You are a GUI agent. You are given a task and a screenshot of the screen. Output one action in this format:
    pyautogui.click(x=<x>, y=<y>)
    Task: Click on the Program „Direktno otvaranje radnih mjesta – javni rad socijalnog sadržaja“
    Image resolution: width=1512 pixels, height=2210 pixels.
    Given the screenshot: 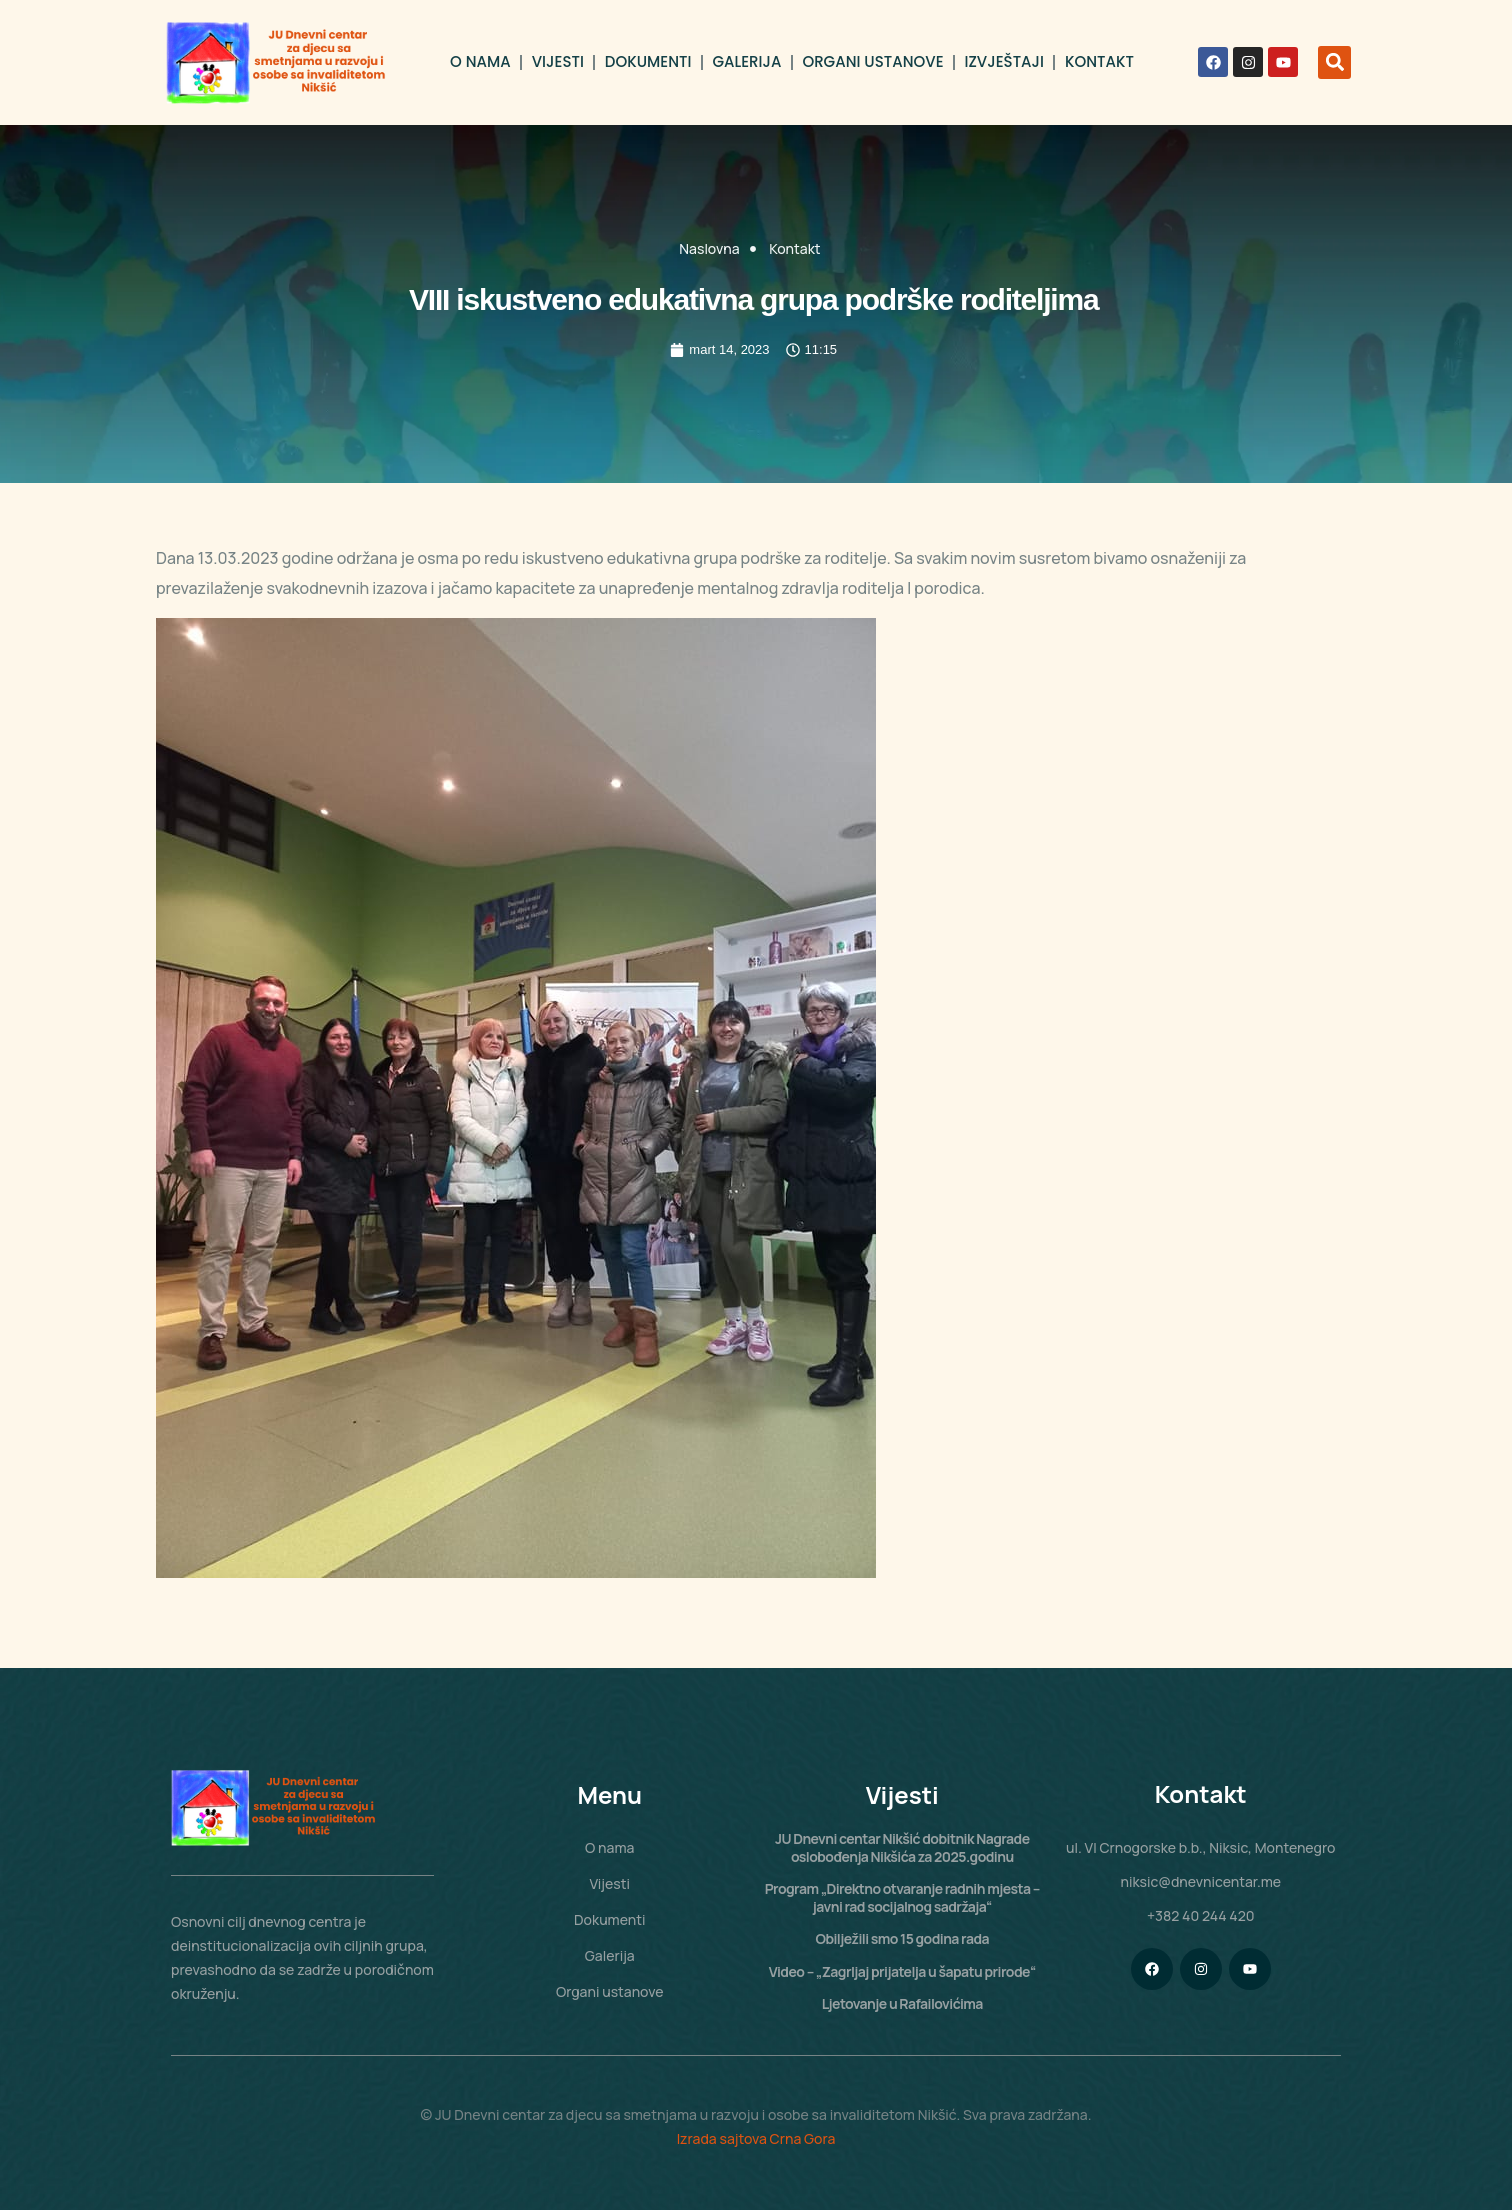 What is the action you would take?
    pyautogui.click(x=902, y=1897)
    